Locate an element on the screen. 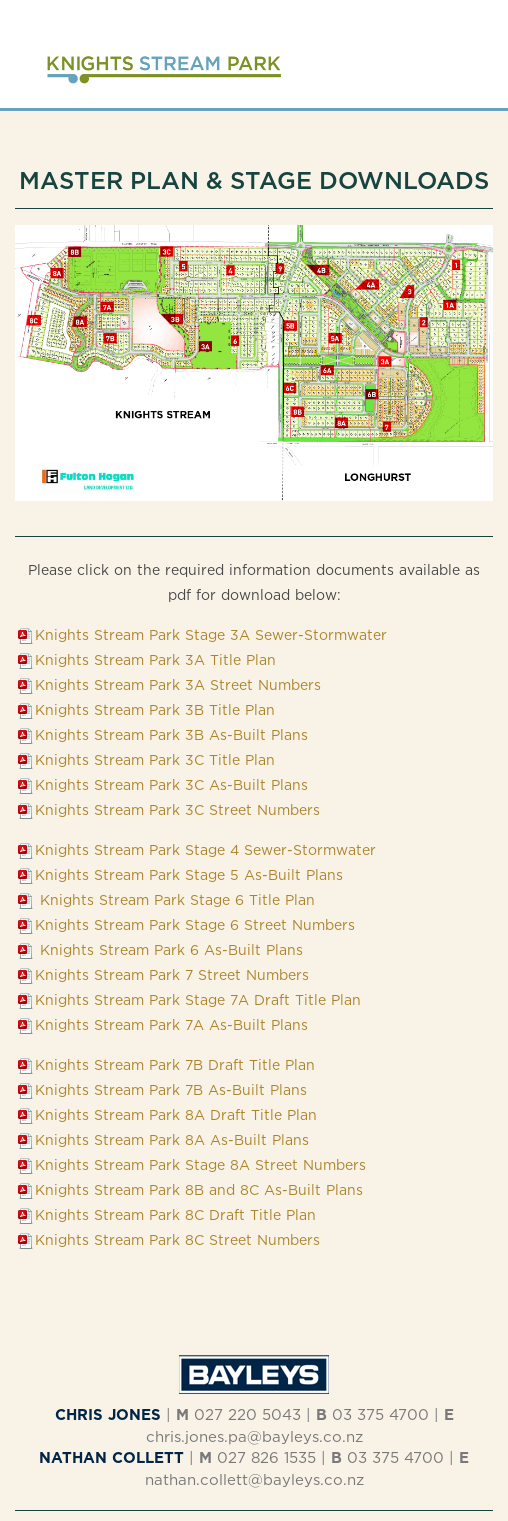  Knights Stream Park 8B and 8C As-Built Plans is located at coordinates (199, 1189).